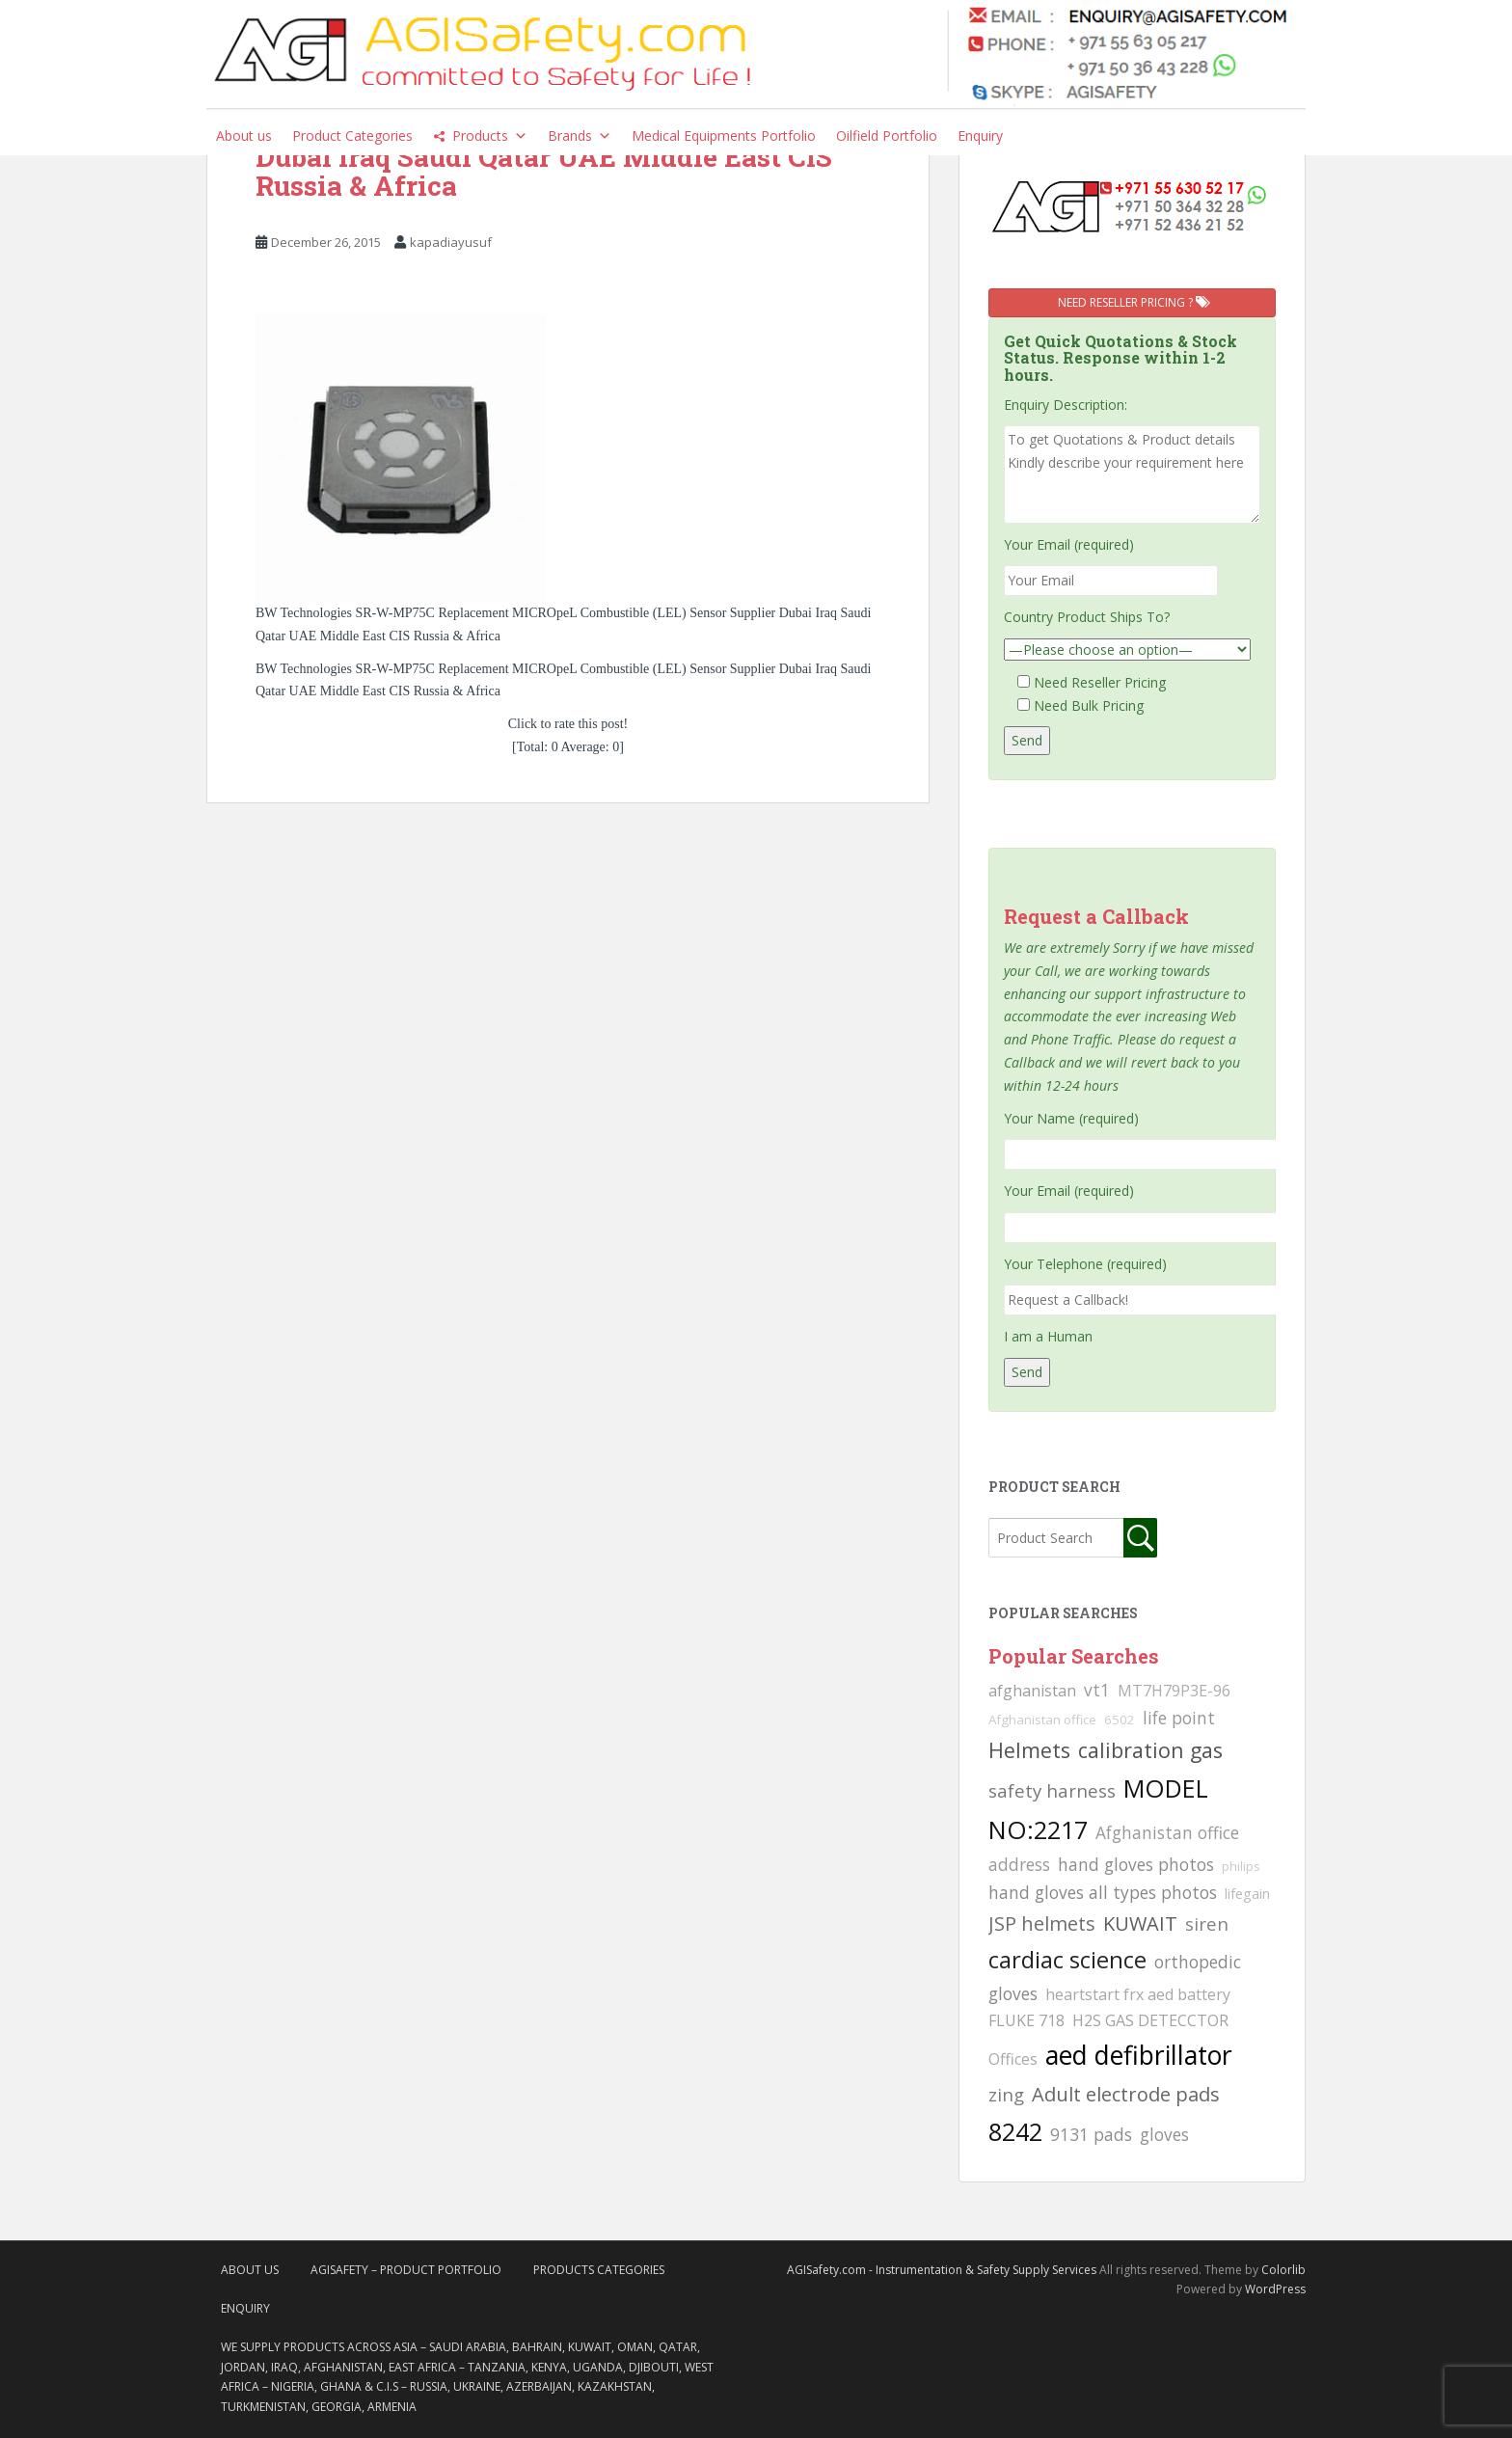 The height and width of the screenshot is (2438, 1512). What do you see at coordinates (1136, 1864) in the screenshot?
I see `hand gloves photos [hand gloves photos (127 searches)]` at bounding box center [1136, 1864].